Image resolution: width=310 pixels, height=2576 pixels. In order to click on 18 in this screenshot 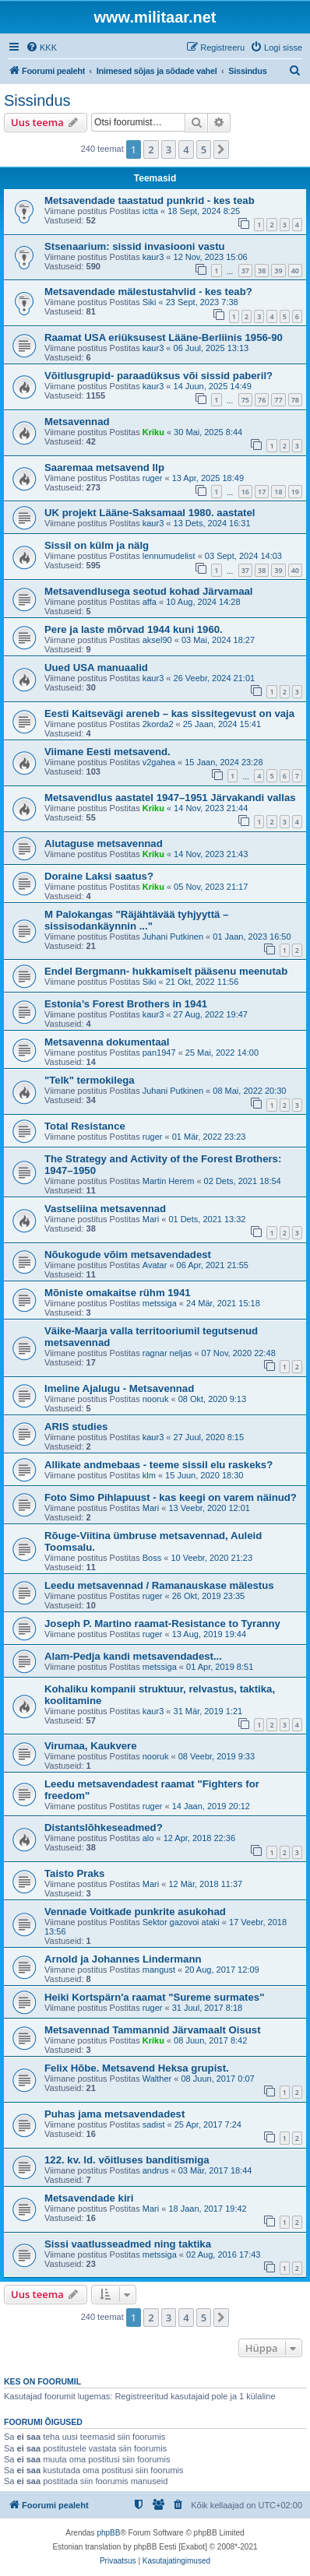, I will do `click(278, 492)`.